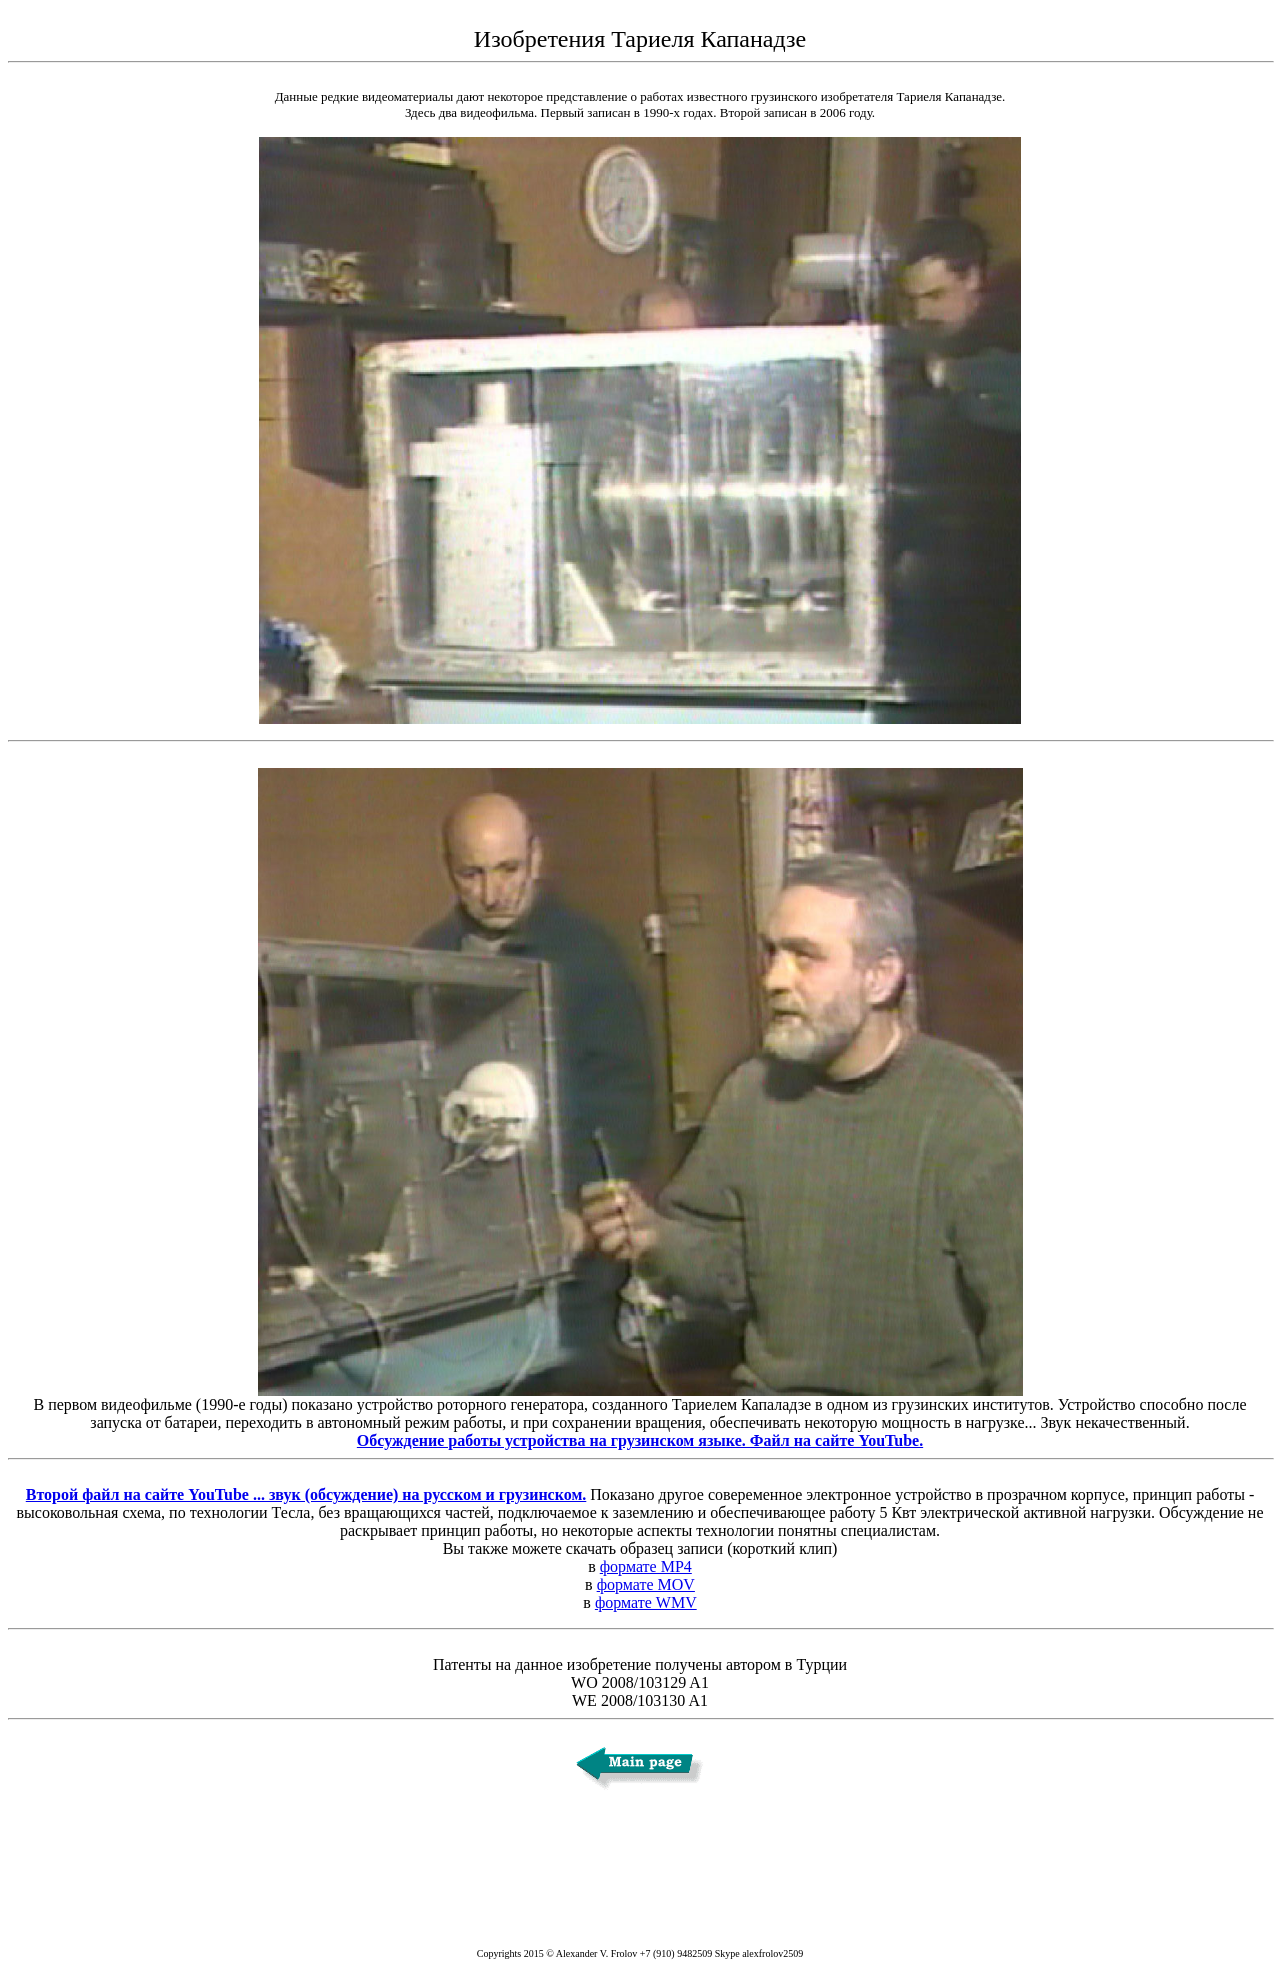  I want to click on Второй файл на сайте YouTube ... звук (обсуждение) на русском и грузинском., so click(306, 1494).